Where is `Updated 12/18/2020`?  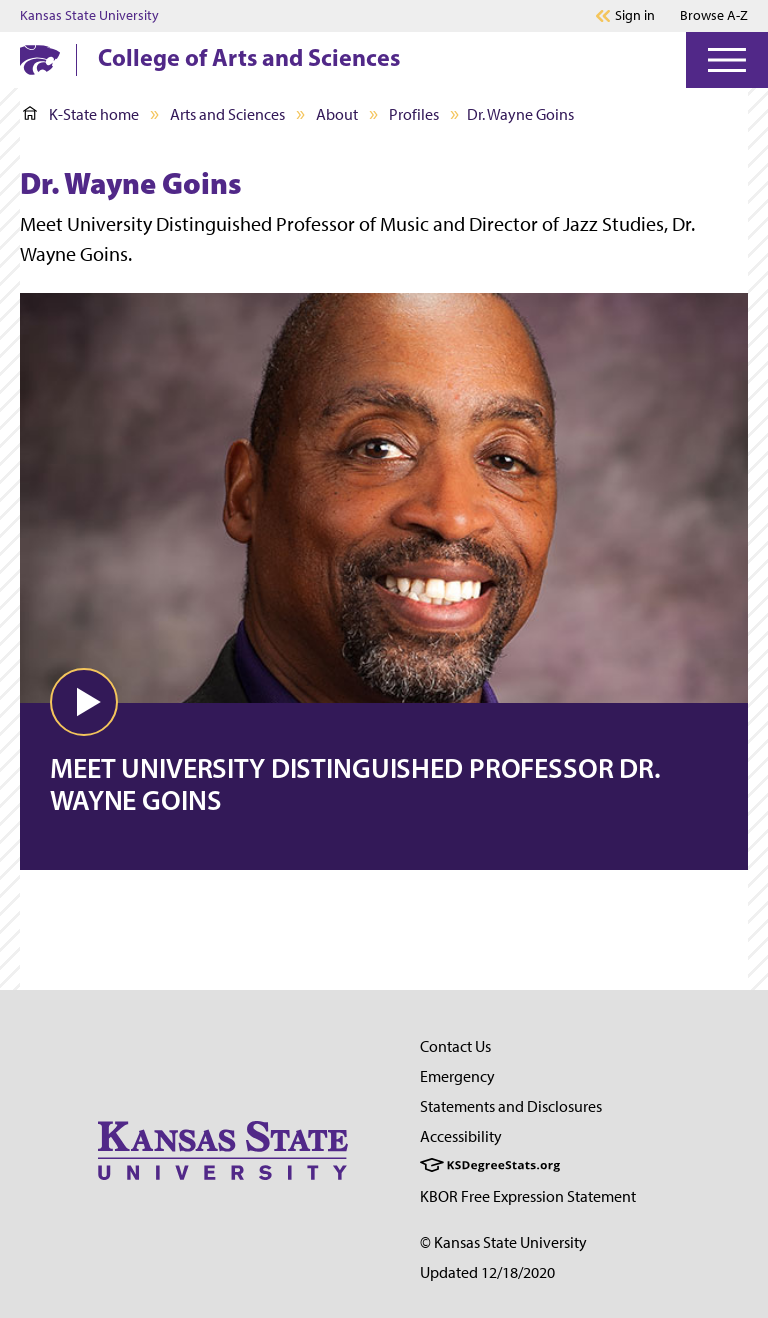 Updated 12/18/2020 is located at coordinates (487, 1272).